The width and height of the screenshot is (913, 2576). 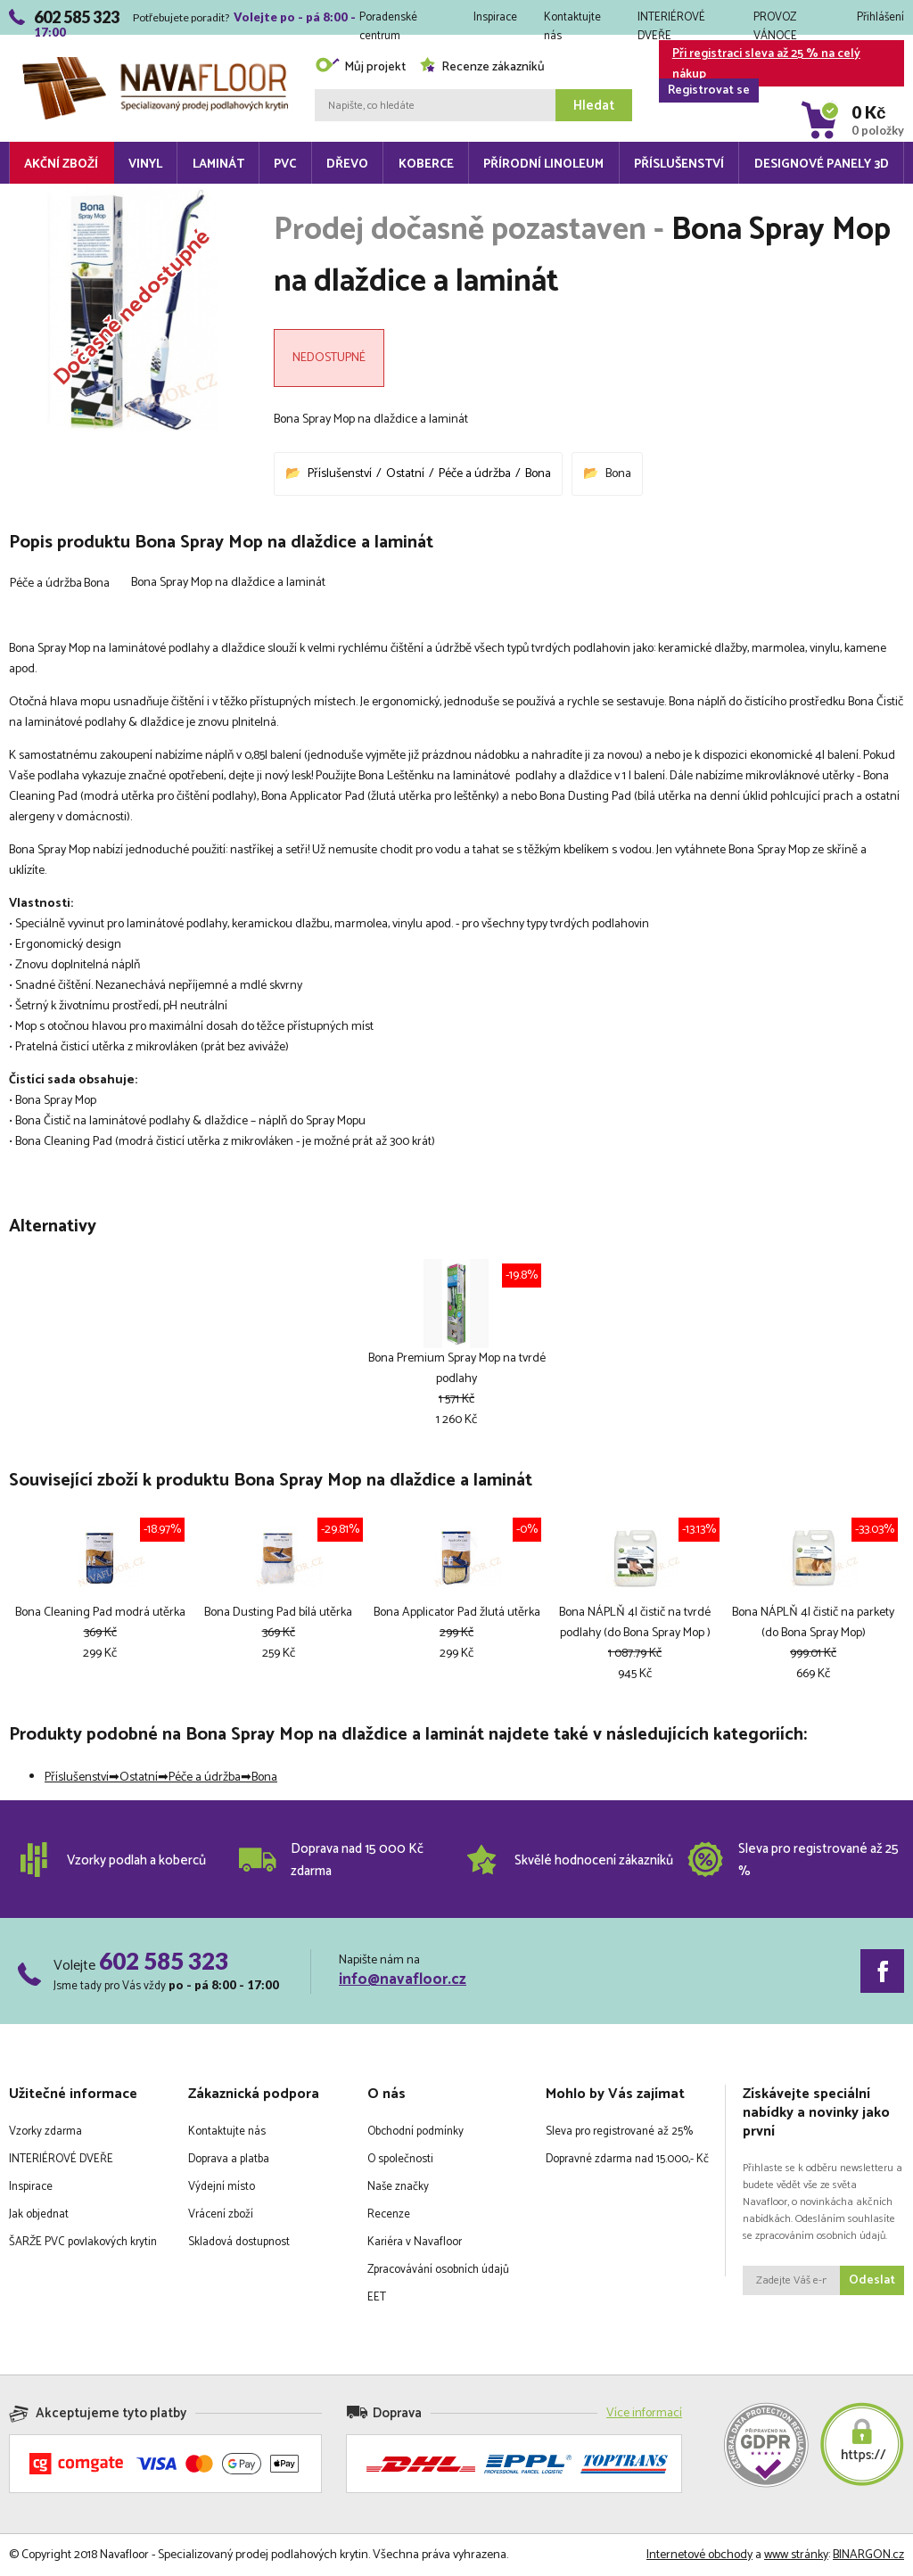 What do you see at coordinates (239, 2242) in the screenshot?
I see `Skladová dostupnost` at bounding box center [239, 2242].